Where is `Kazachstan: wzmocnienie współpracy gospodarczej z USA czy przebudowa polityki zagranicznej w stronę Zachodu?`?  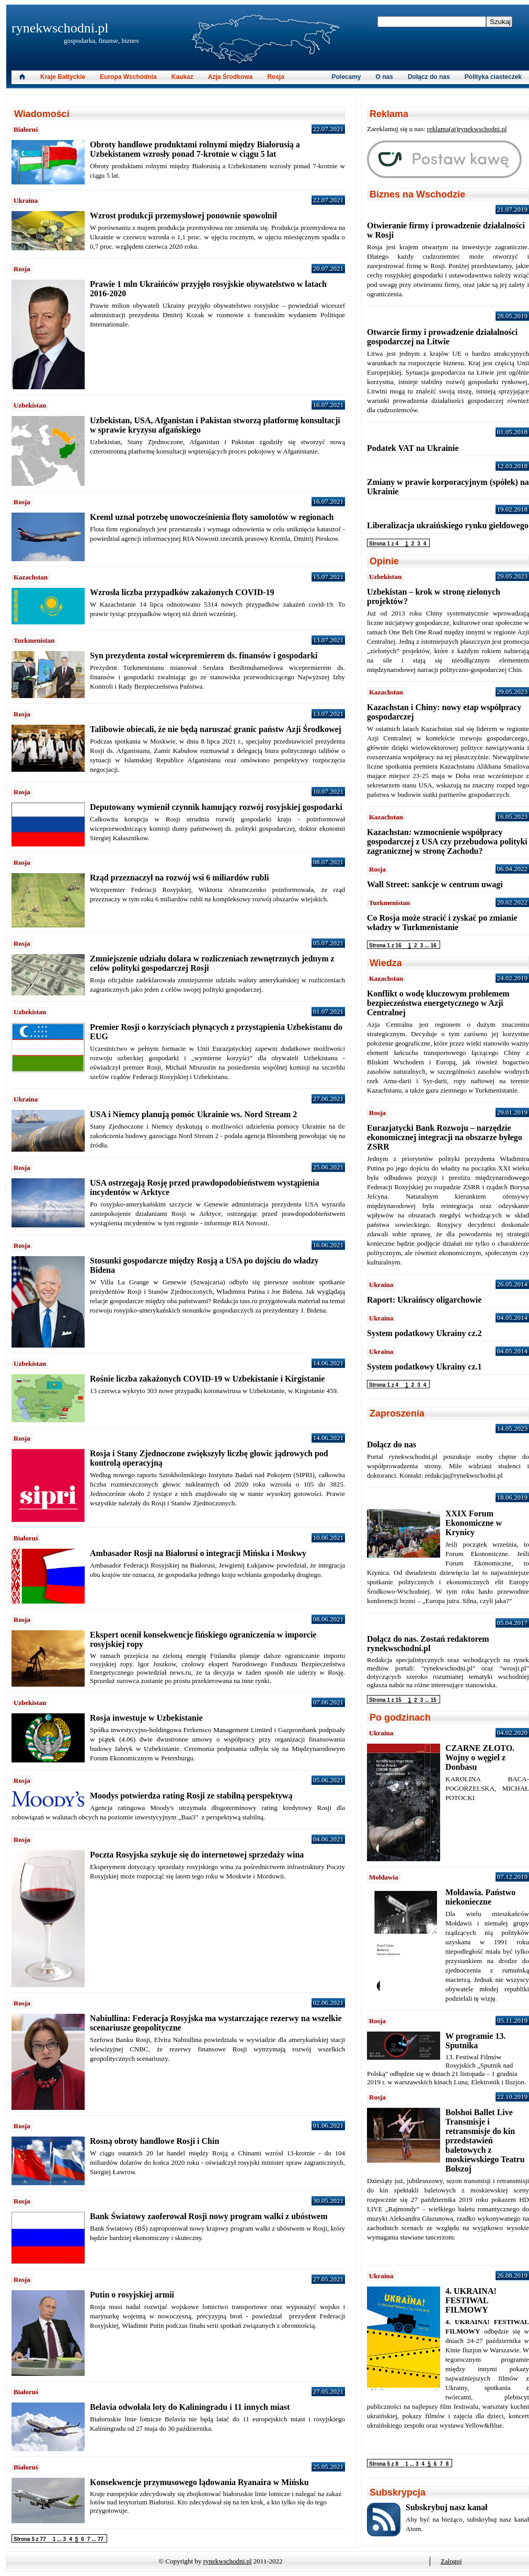 Kazachstan: wzmocnienie współpracy gospodarczej z USA czy przebudowa polityki zagranicznej w stronę Zachodu? is located at coordinates (447, 841).